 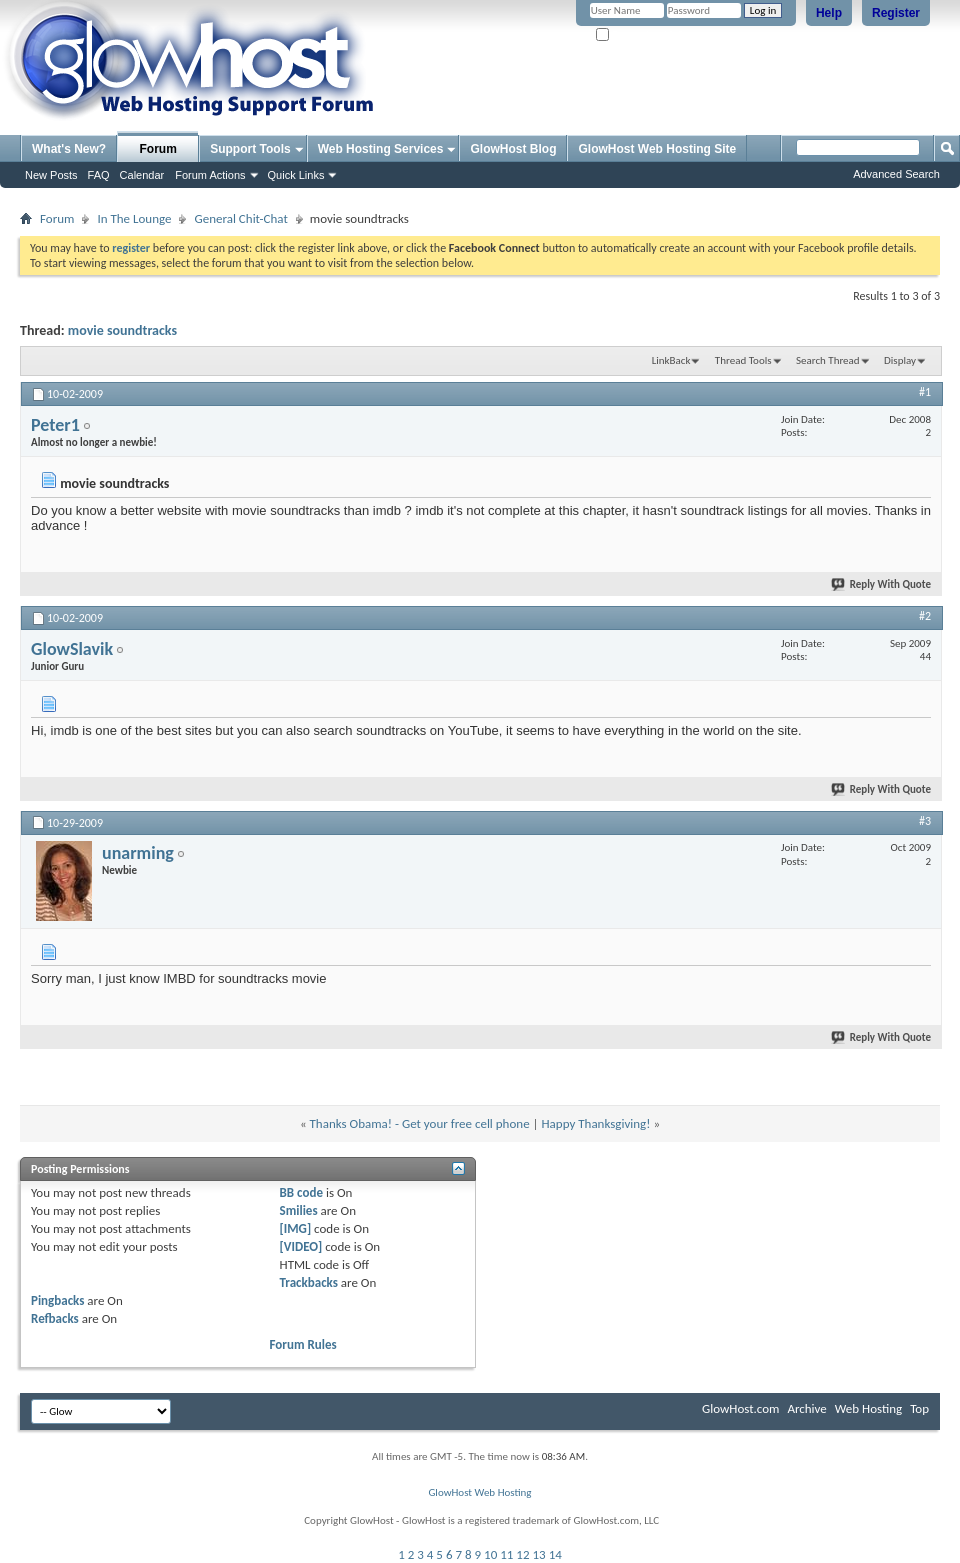 What do you see at coordinates (99, 175) in the screenshot?
I see `FAQ` at bounding box center [99, 175].